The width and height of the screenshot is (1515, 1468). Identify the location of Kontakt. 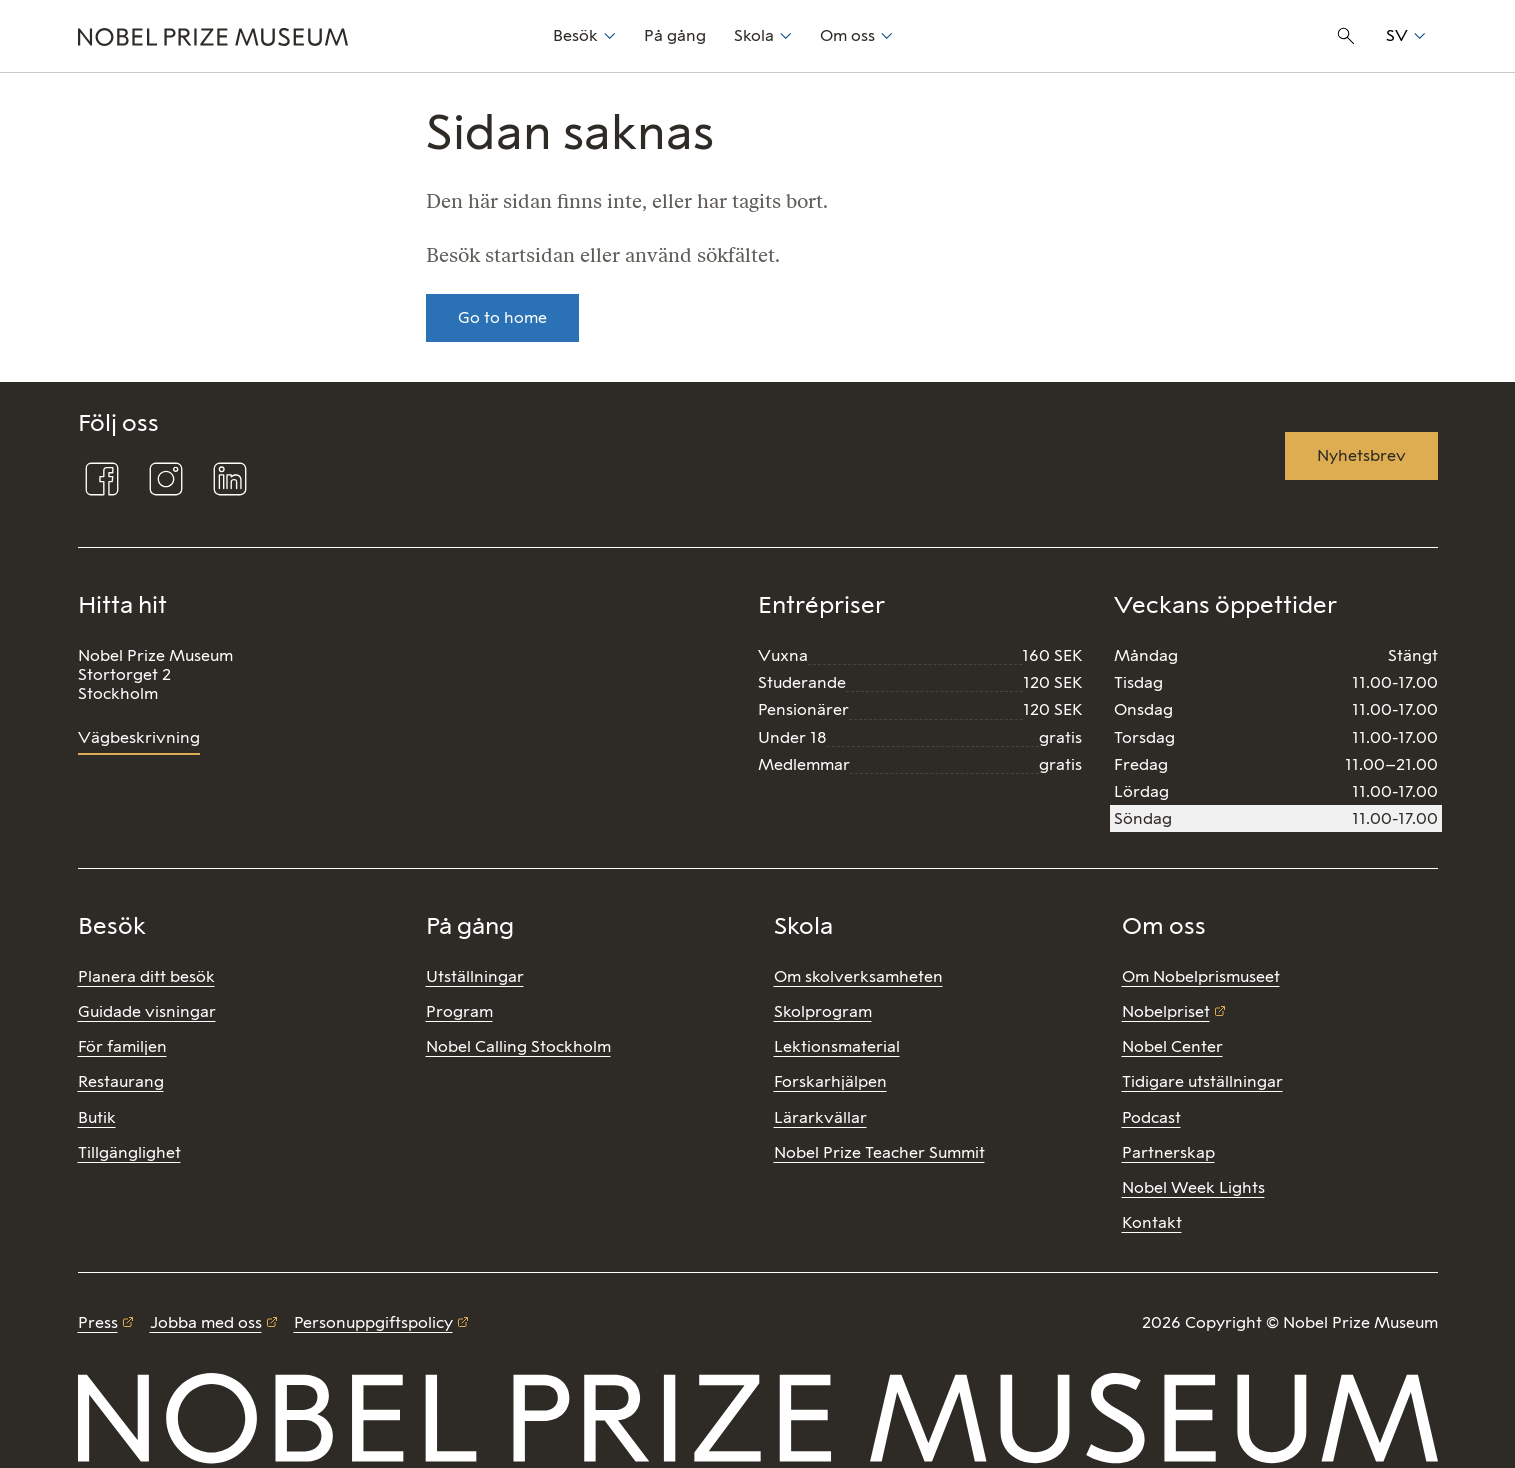
(1152, 1222).